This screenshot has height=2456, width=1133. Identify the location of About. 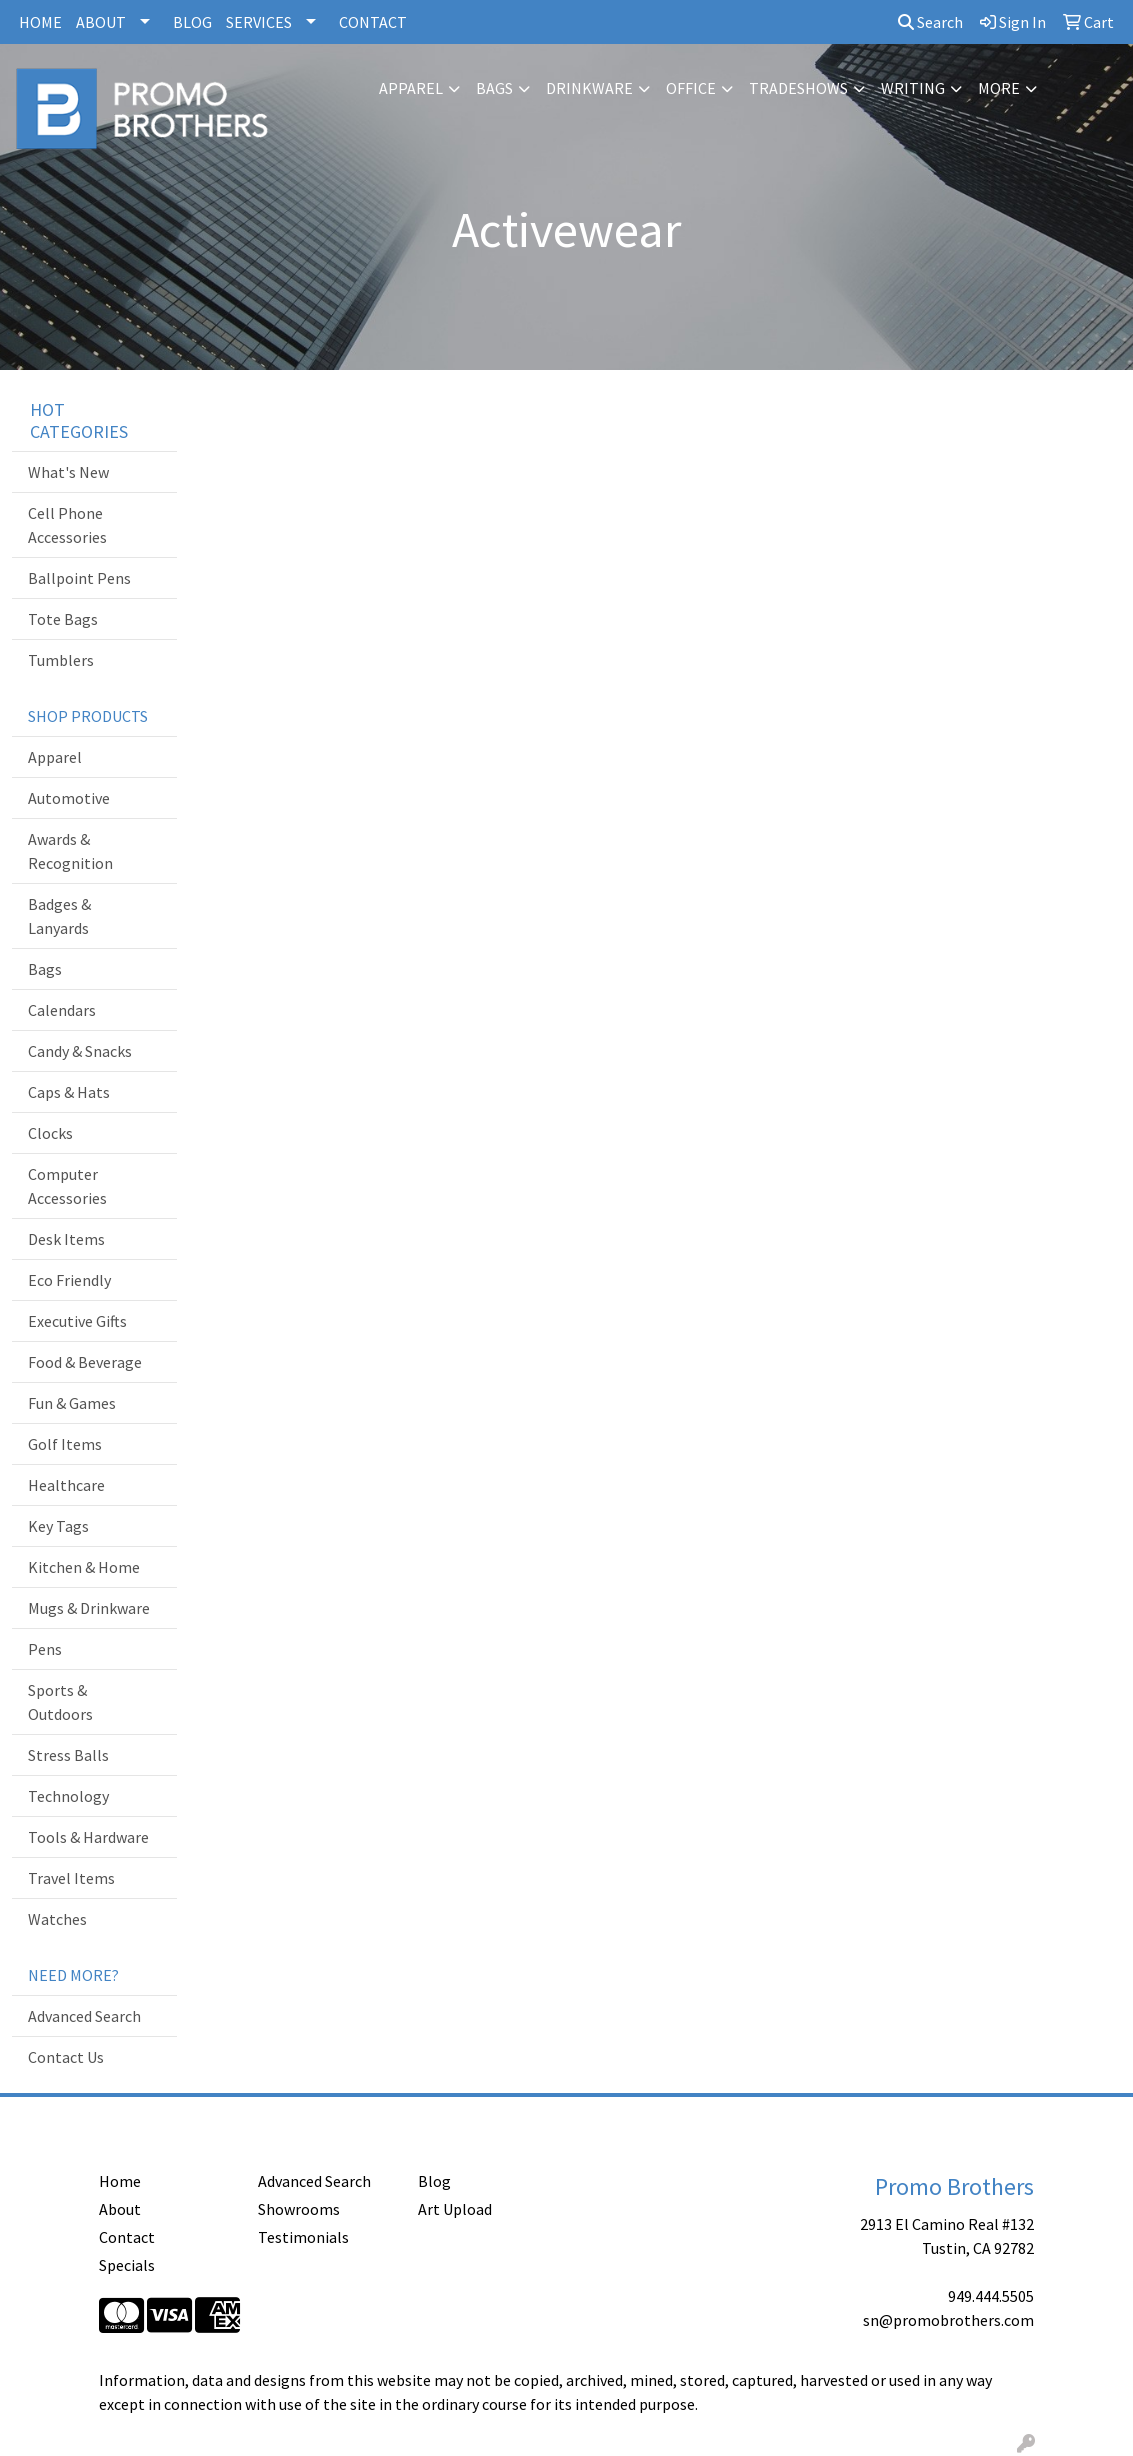
(120, 2209).